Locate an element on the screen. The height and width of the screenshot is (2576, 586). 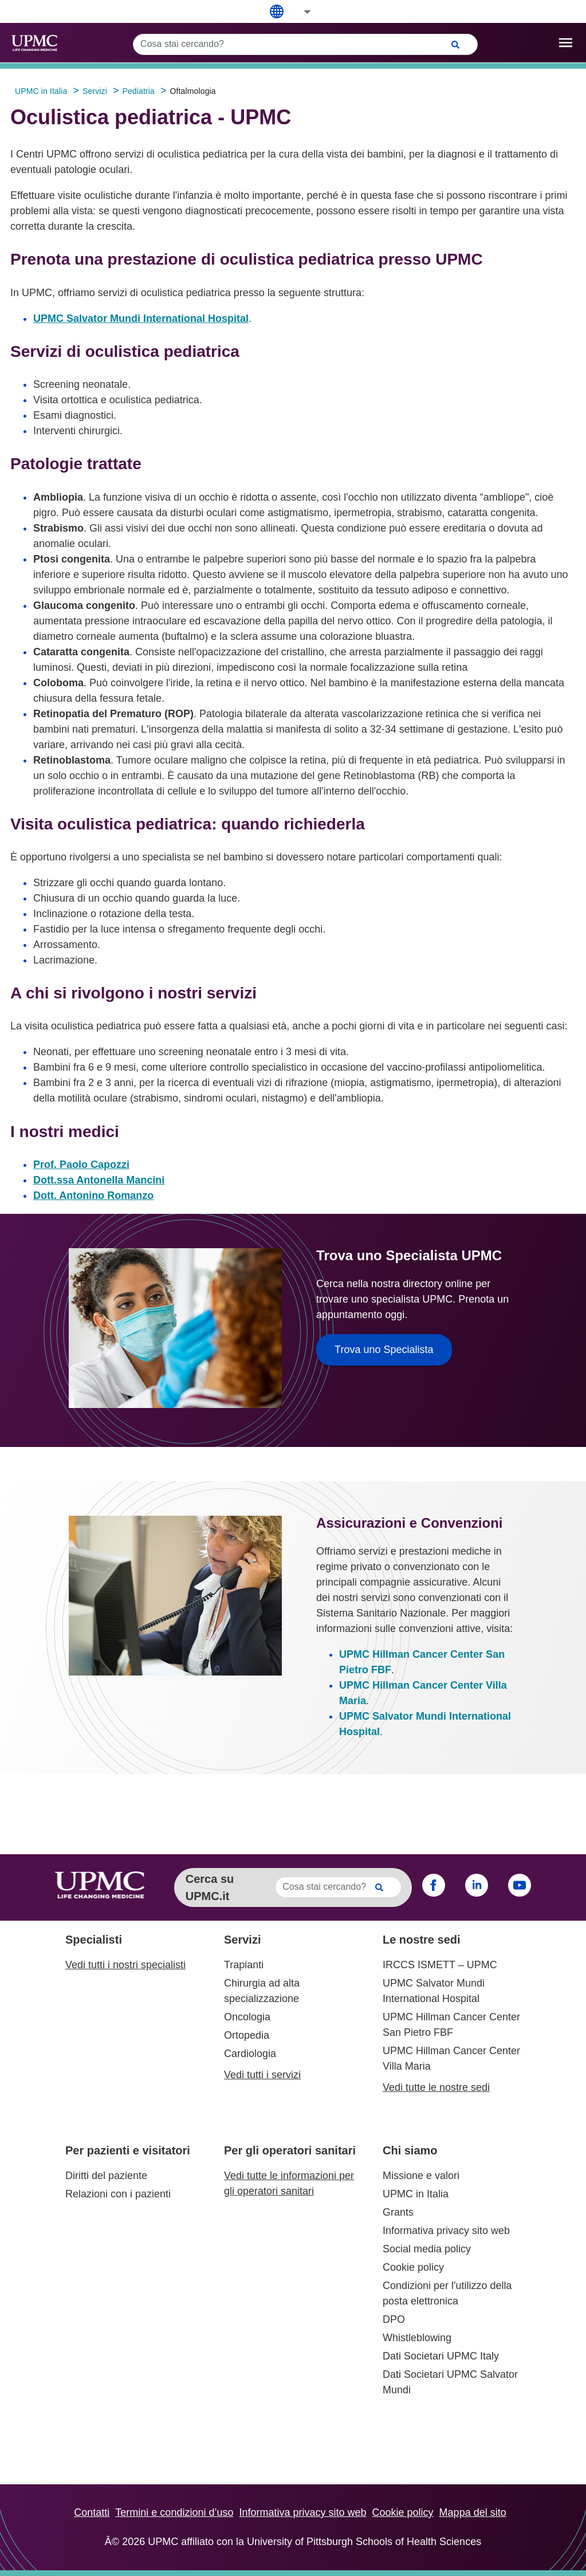
UPMC in Italia is located at coordinates (416, 2194).